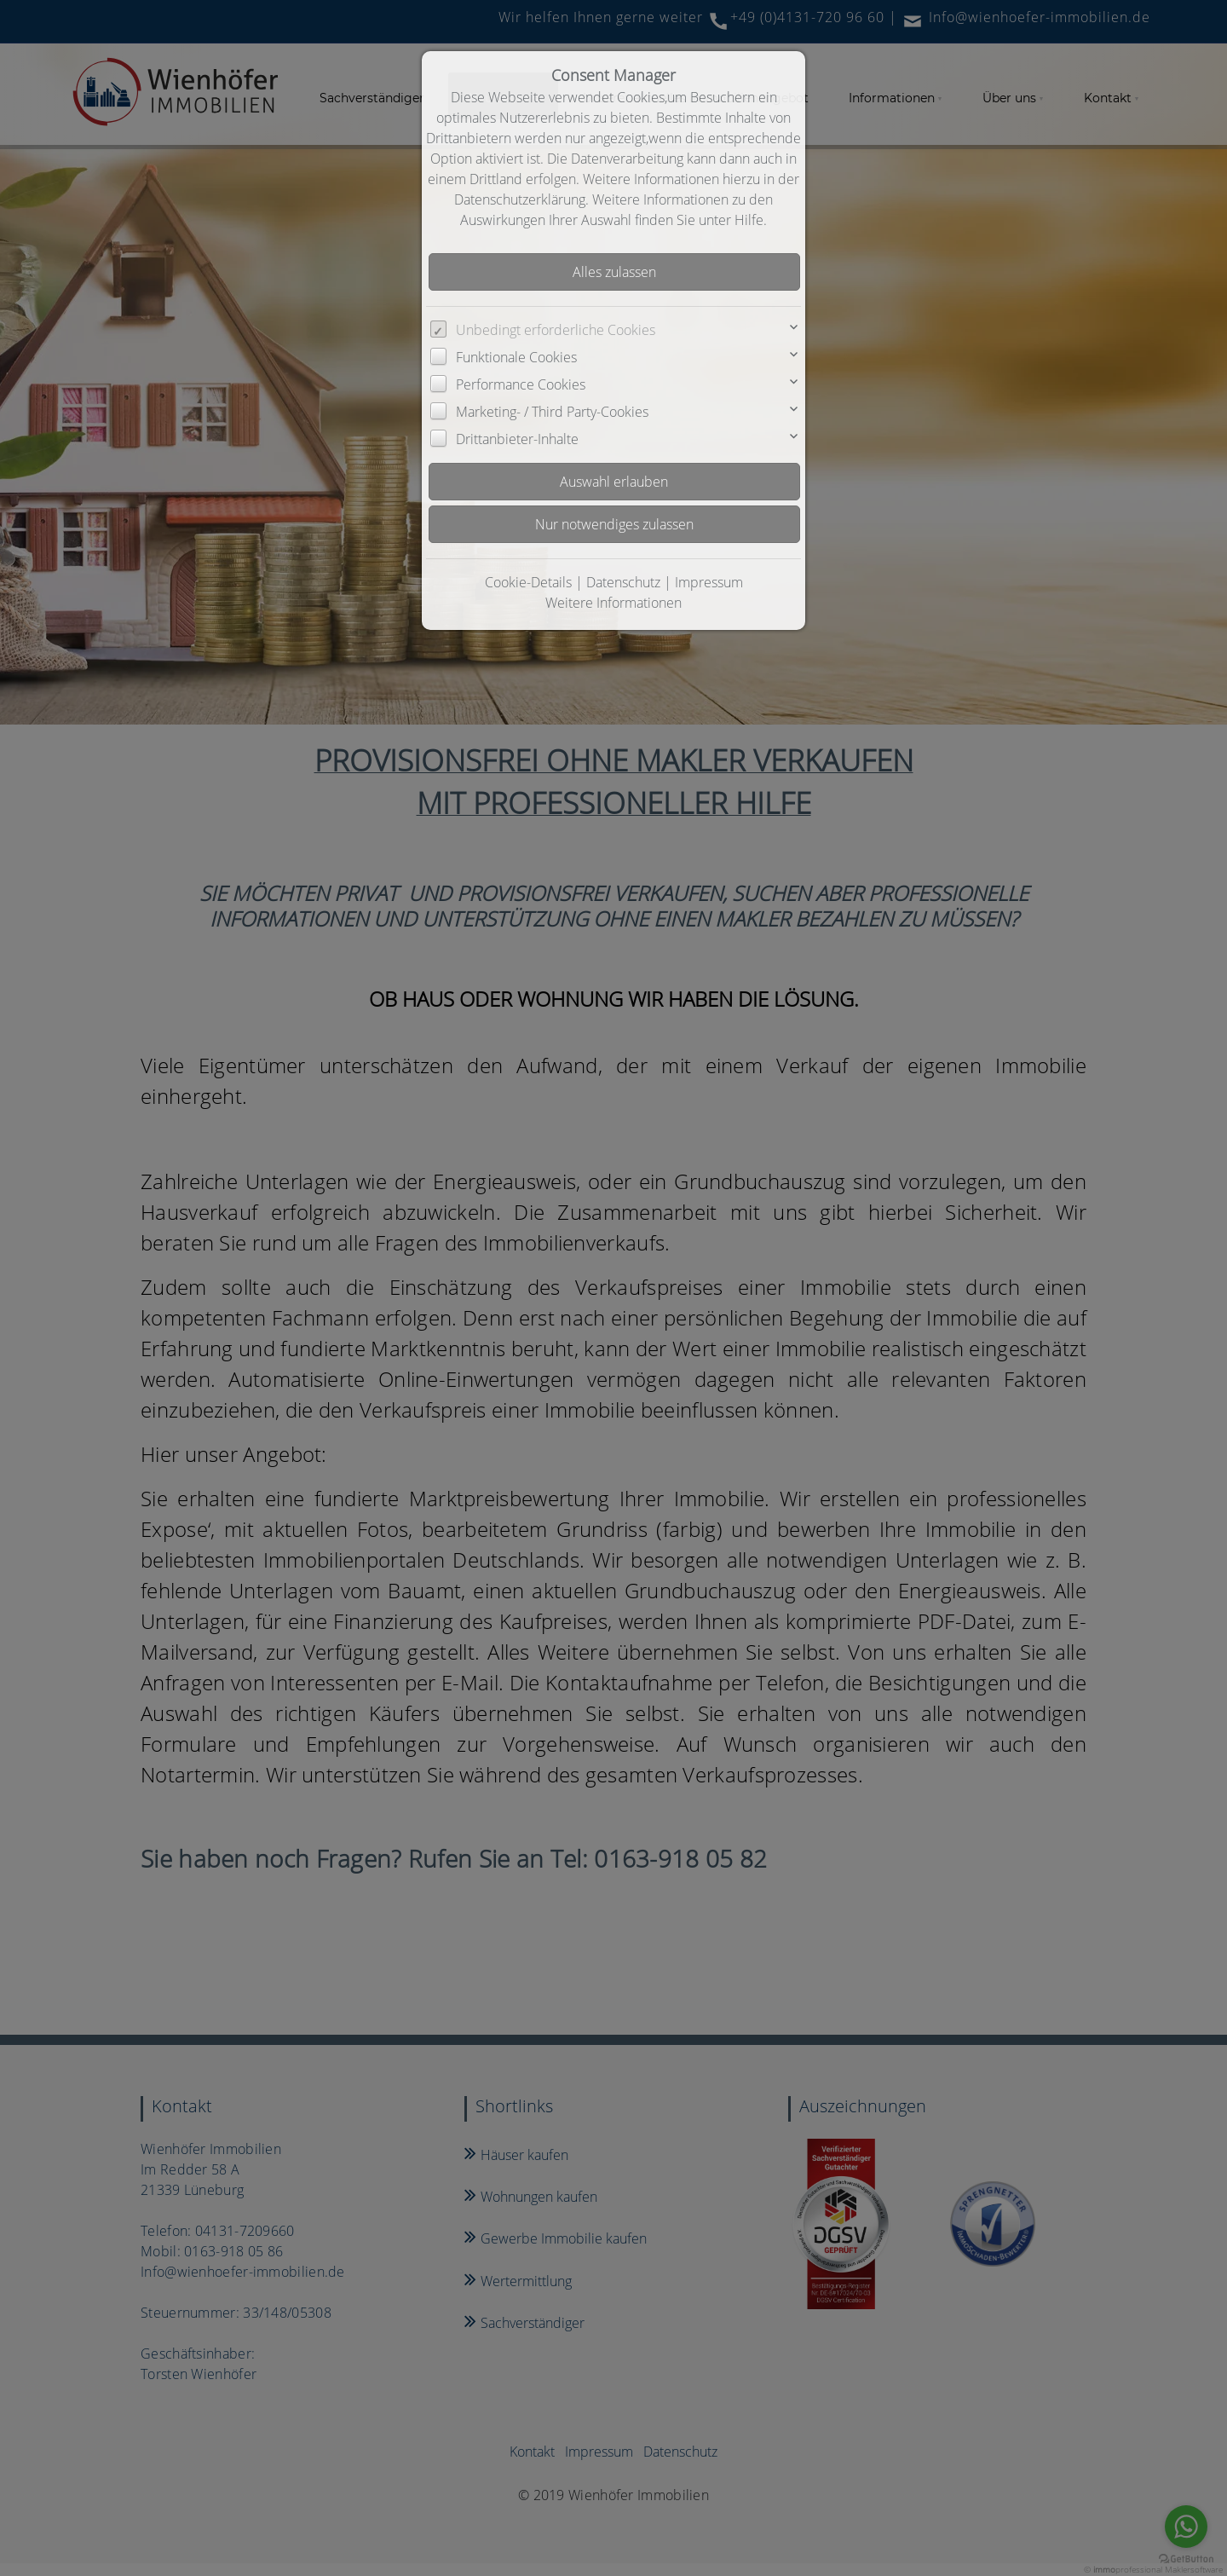  What do you see at coordinates (516, 357) in the screenshot?
I see `Funktionale Cookies` at bounding box center [516, 357].